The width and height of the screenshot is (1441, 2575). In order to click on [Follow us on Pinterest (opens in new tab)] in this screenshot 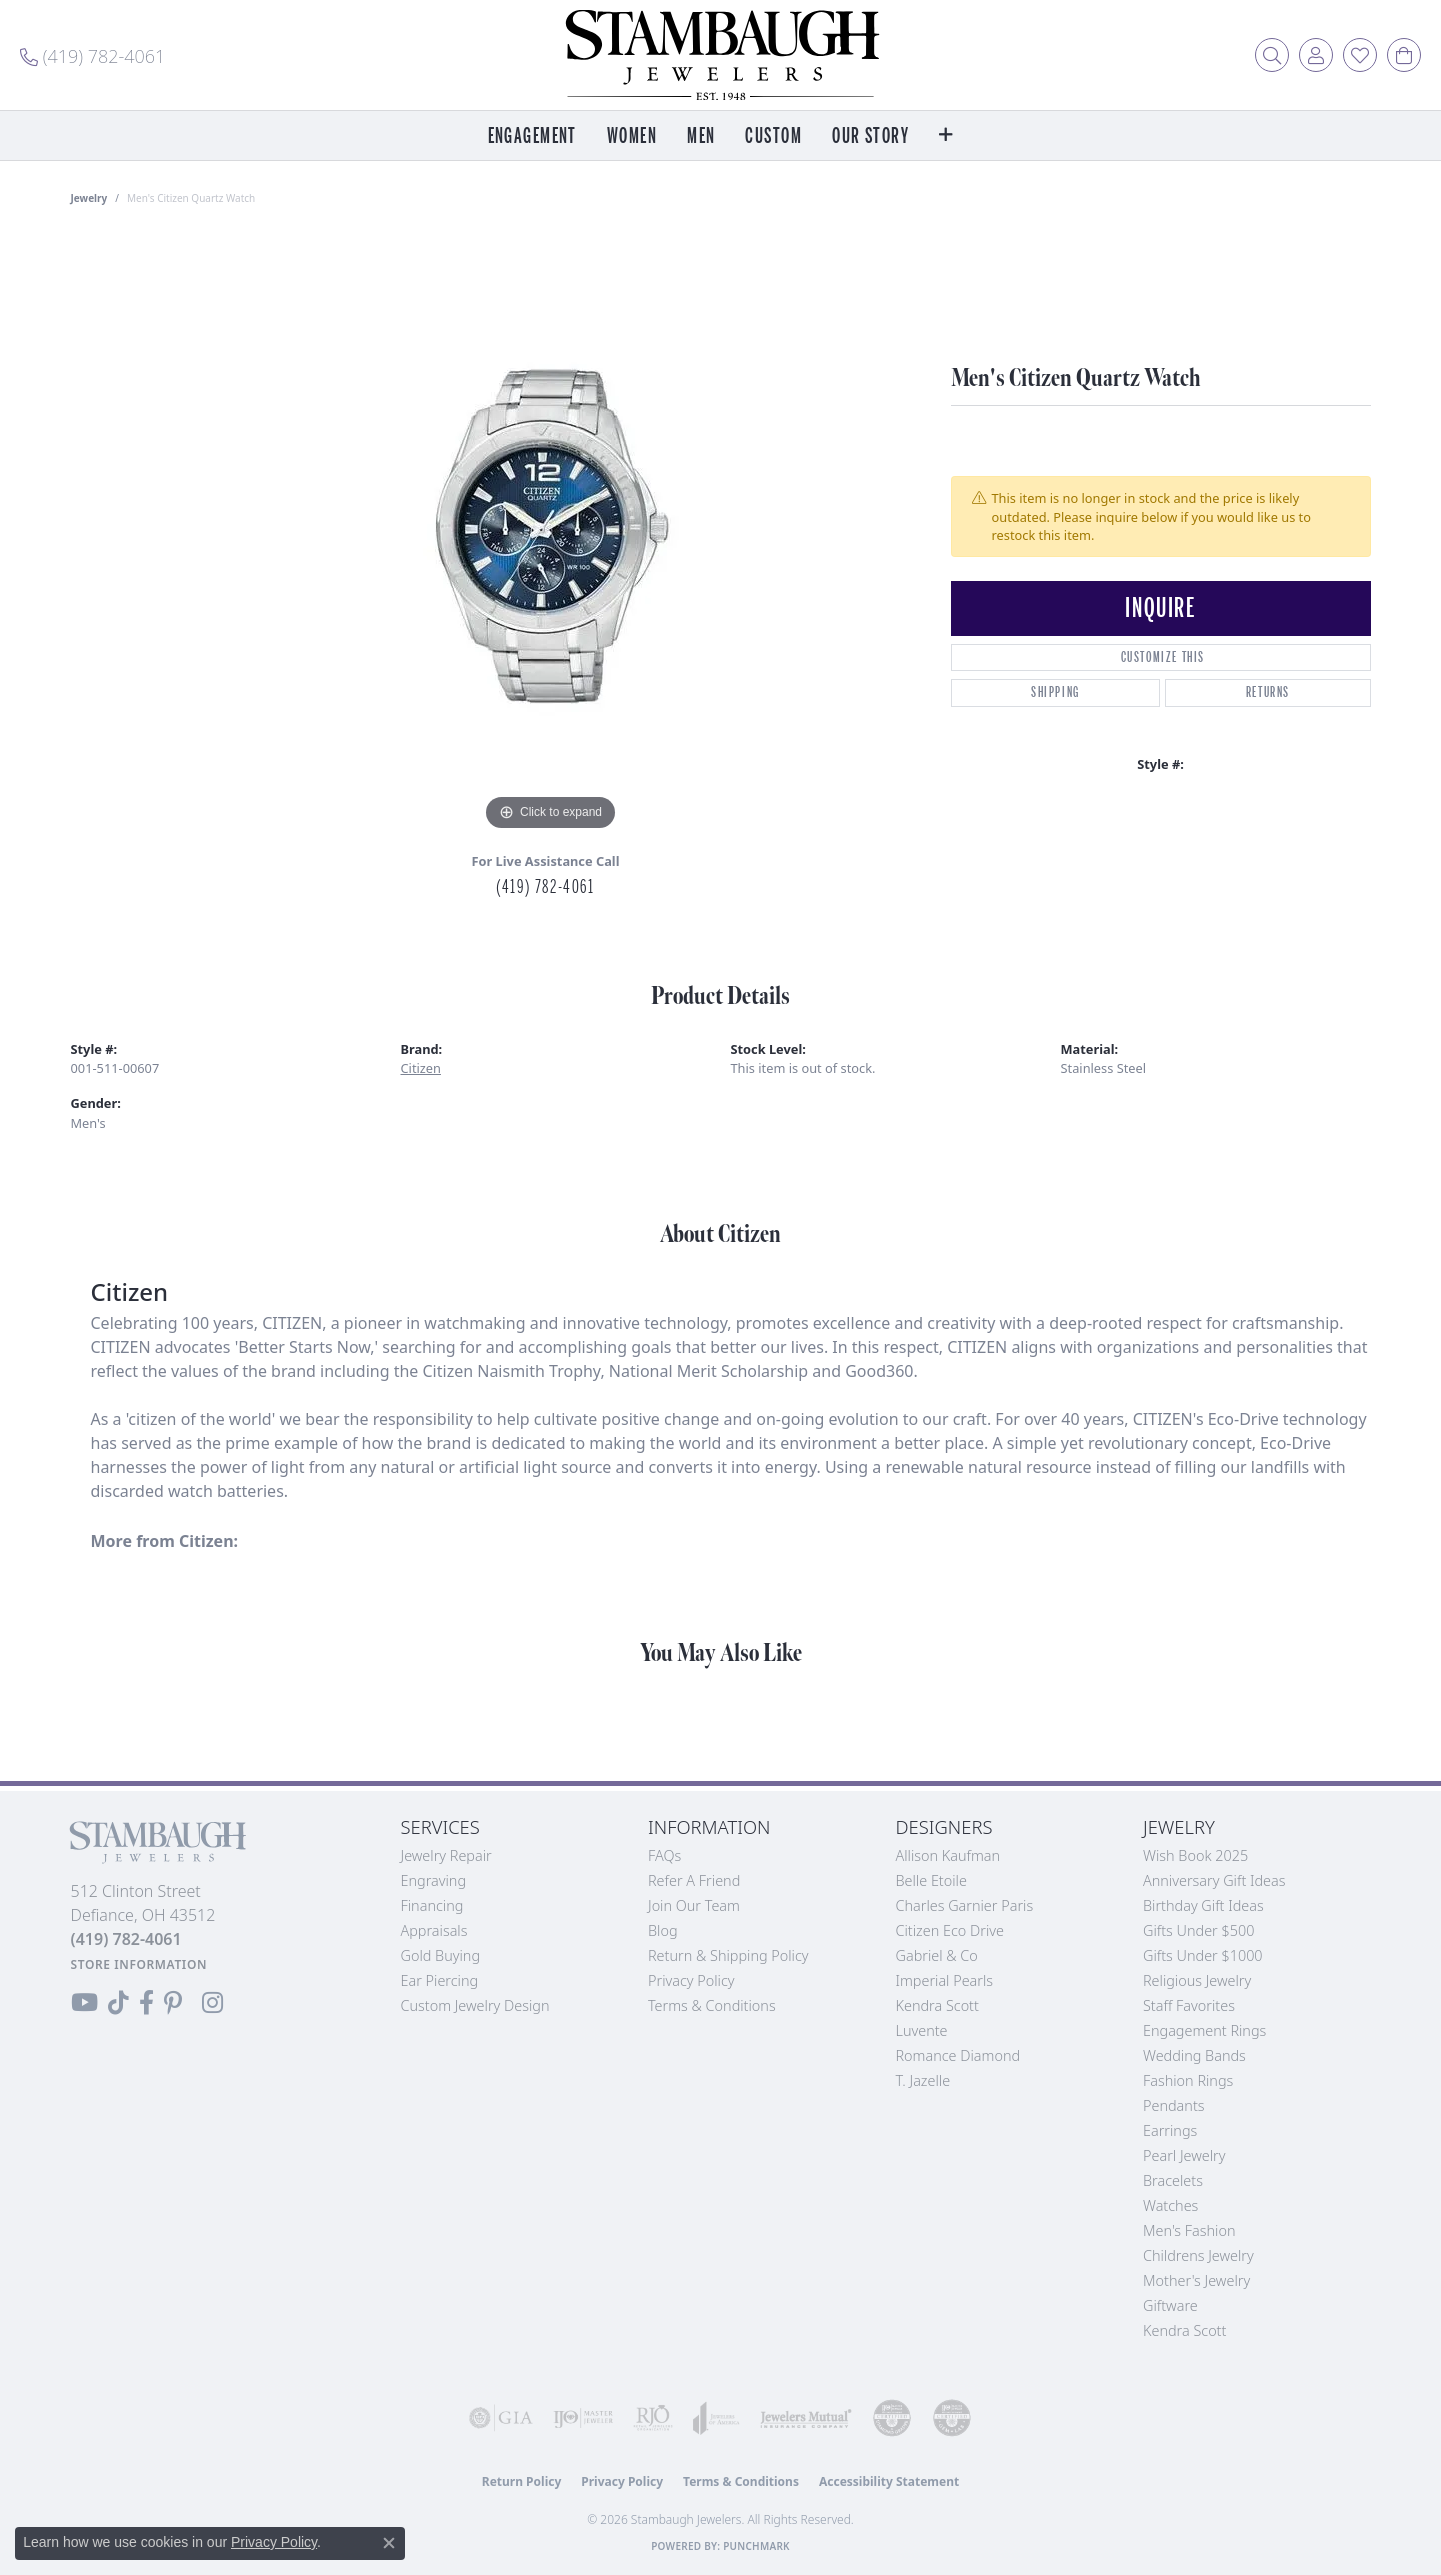, I will do `click(173, 2003)`.